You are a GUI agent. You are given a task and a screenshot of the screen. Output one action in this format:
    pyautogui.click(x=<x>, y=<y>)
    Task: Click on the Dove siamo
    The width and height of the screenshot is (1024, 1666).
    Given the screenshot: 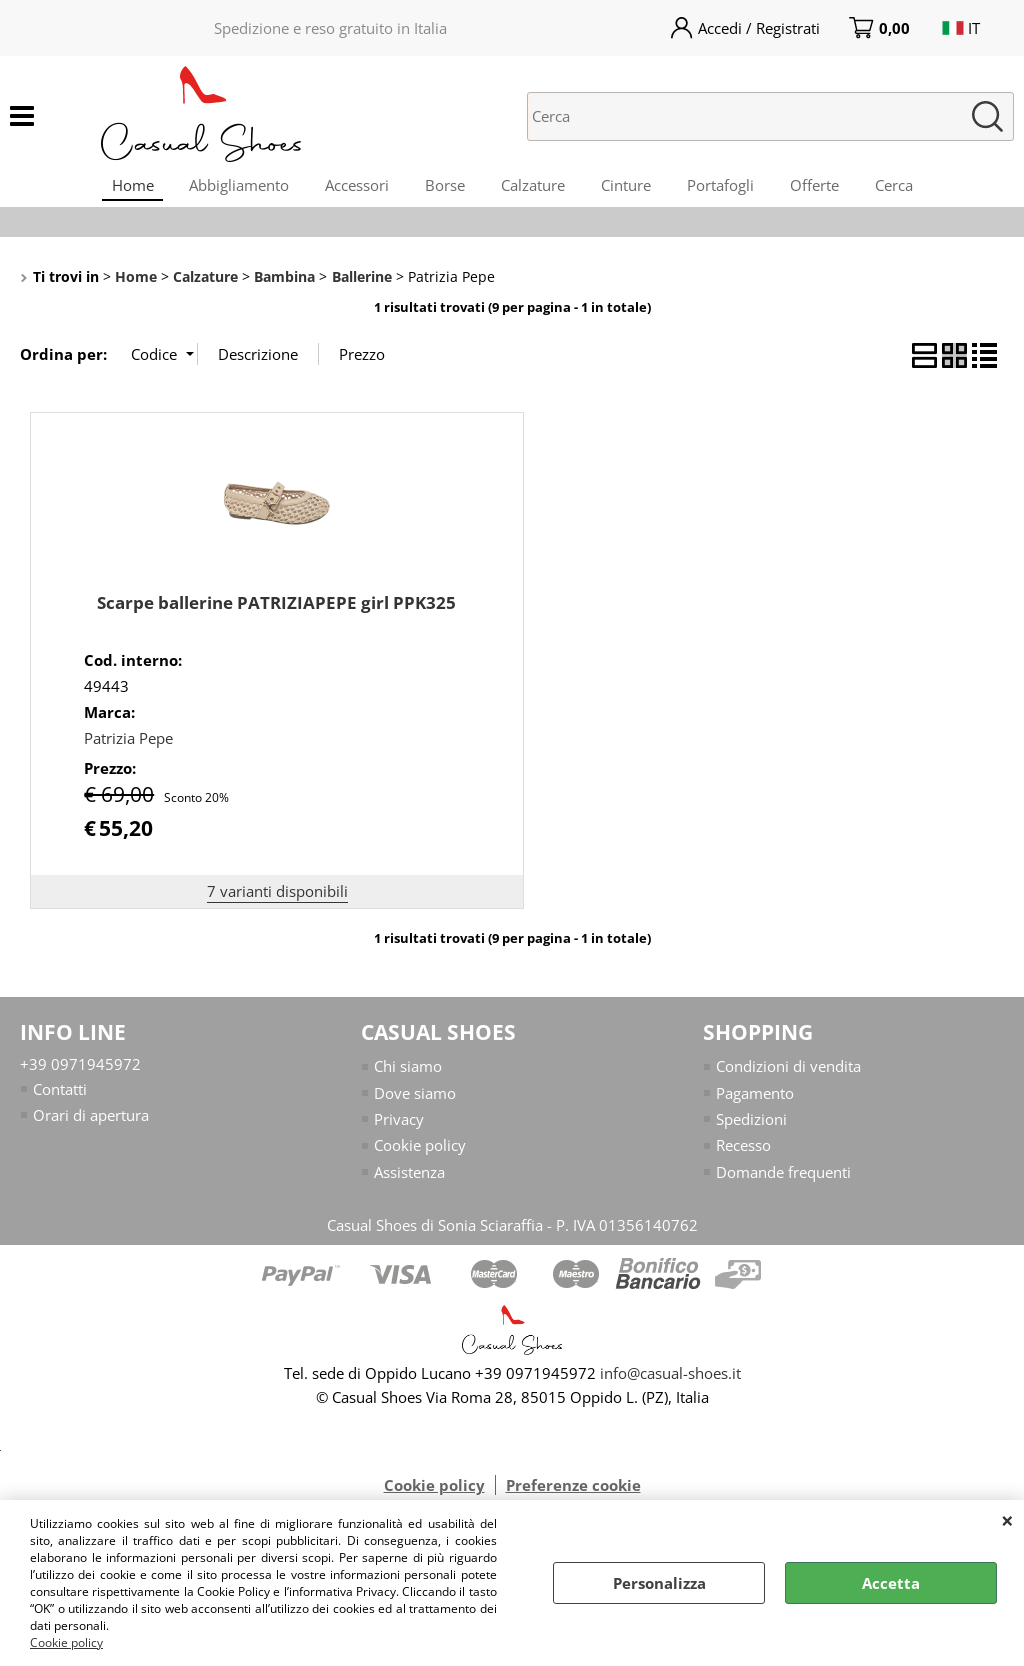 What is the action you would take?
    pyautogui.click(x=415, y=1103)
    